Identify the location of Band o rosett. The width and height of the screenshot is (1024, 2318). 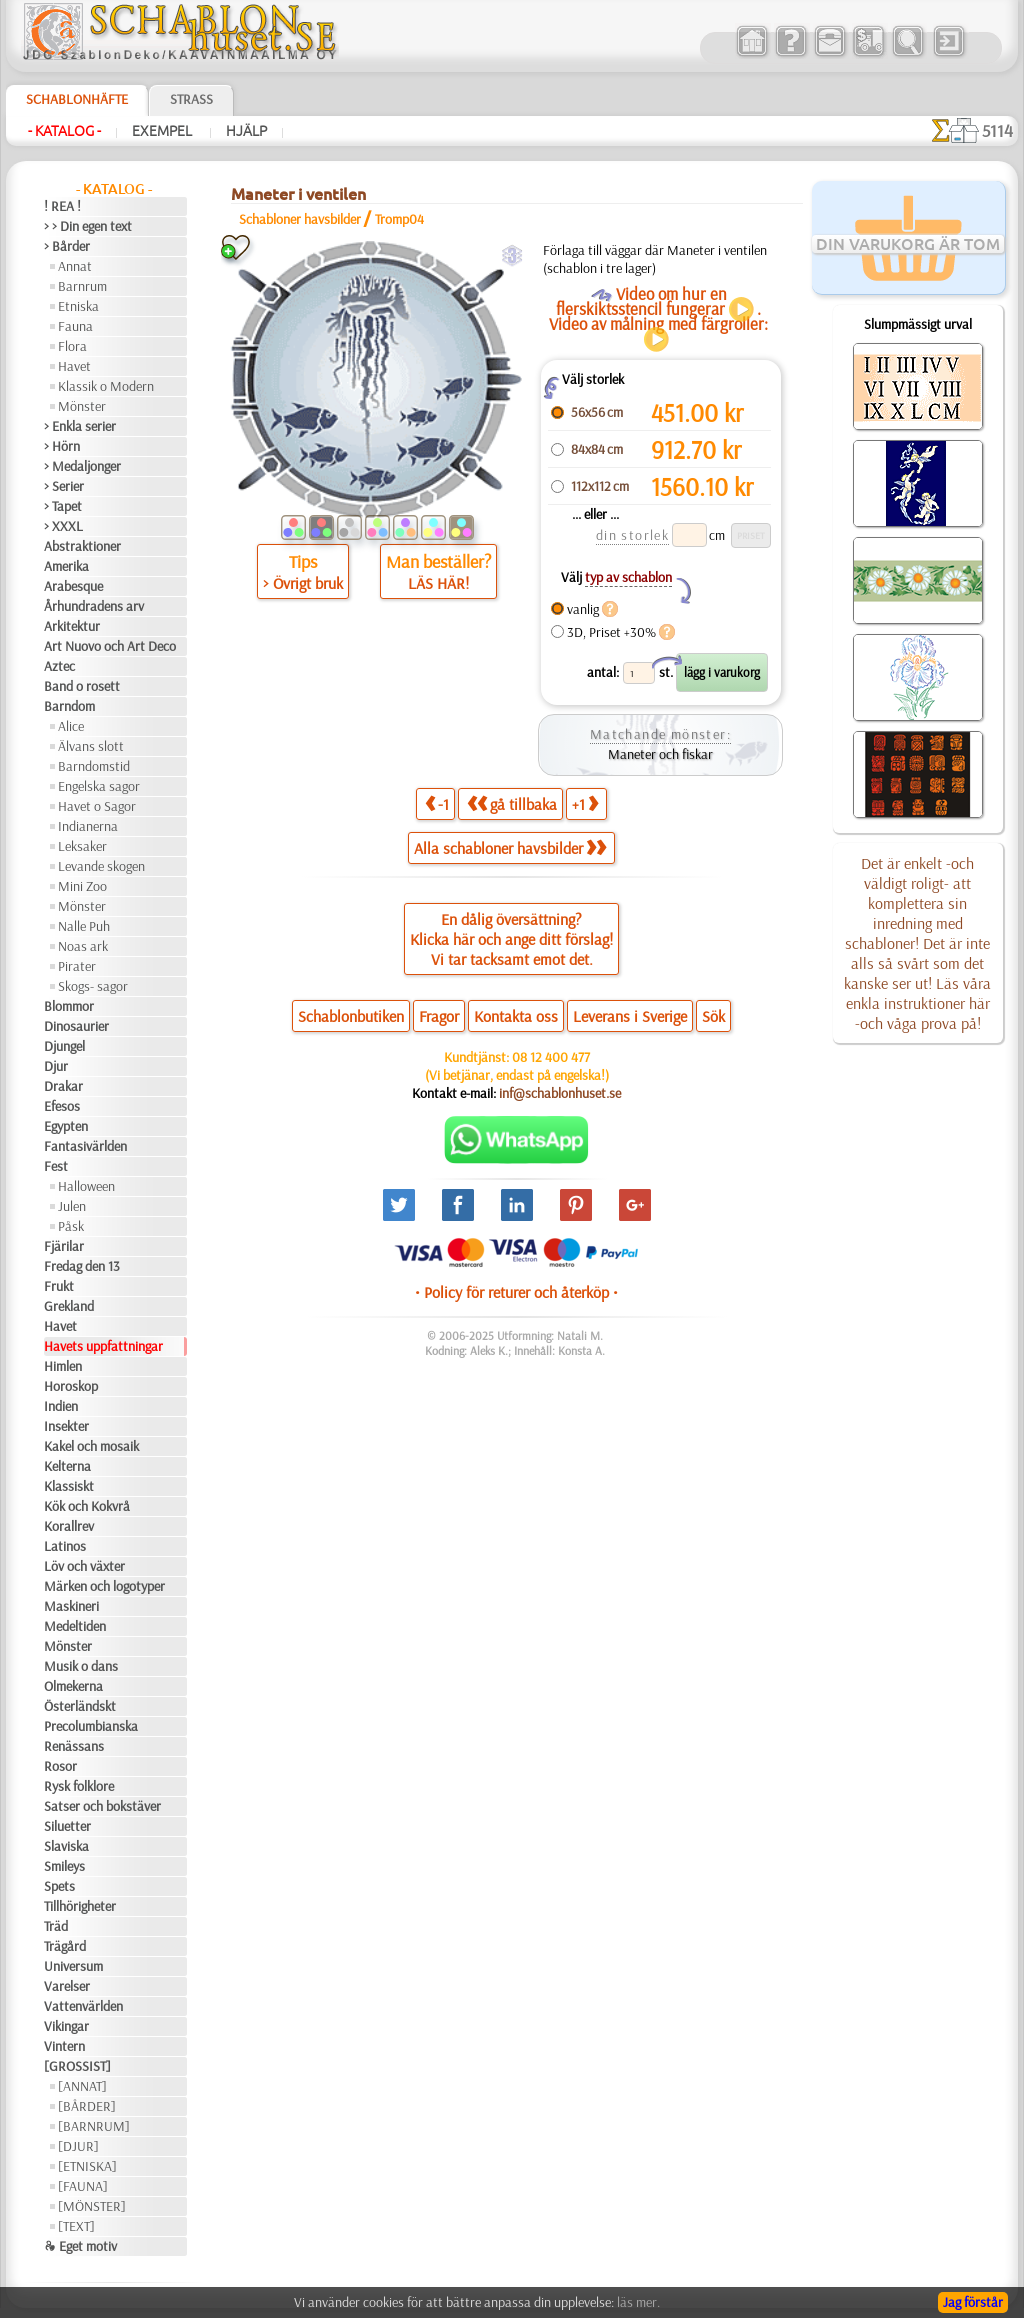
(82, 686).